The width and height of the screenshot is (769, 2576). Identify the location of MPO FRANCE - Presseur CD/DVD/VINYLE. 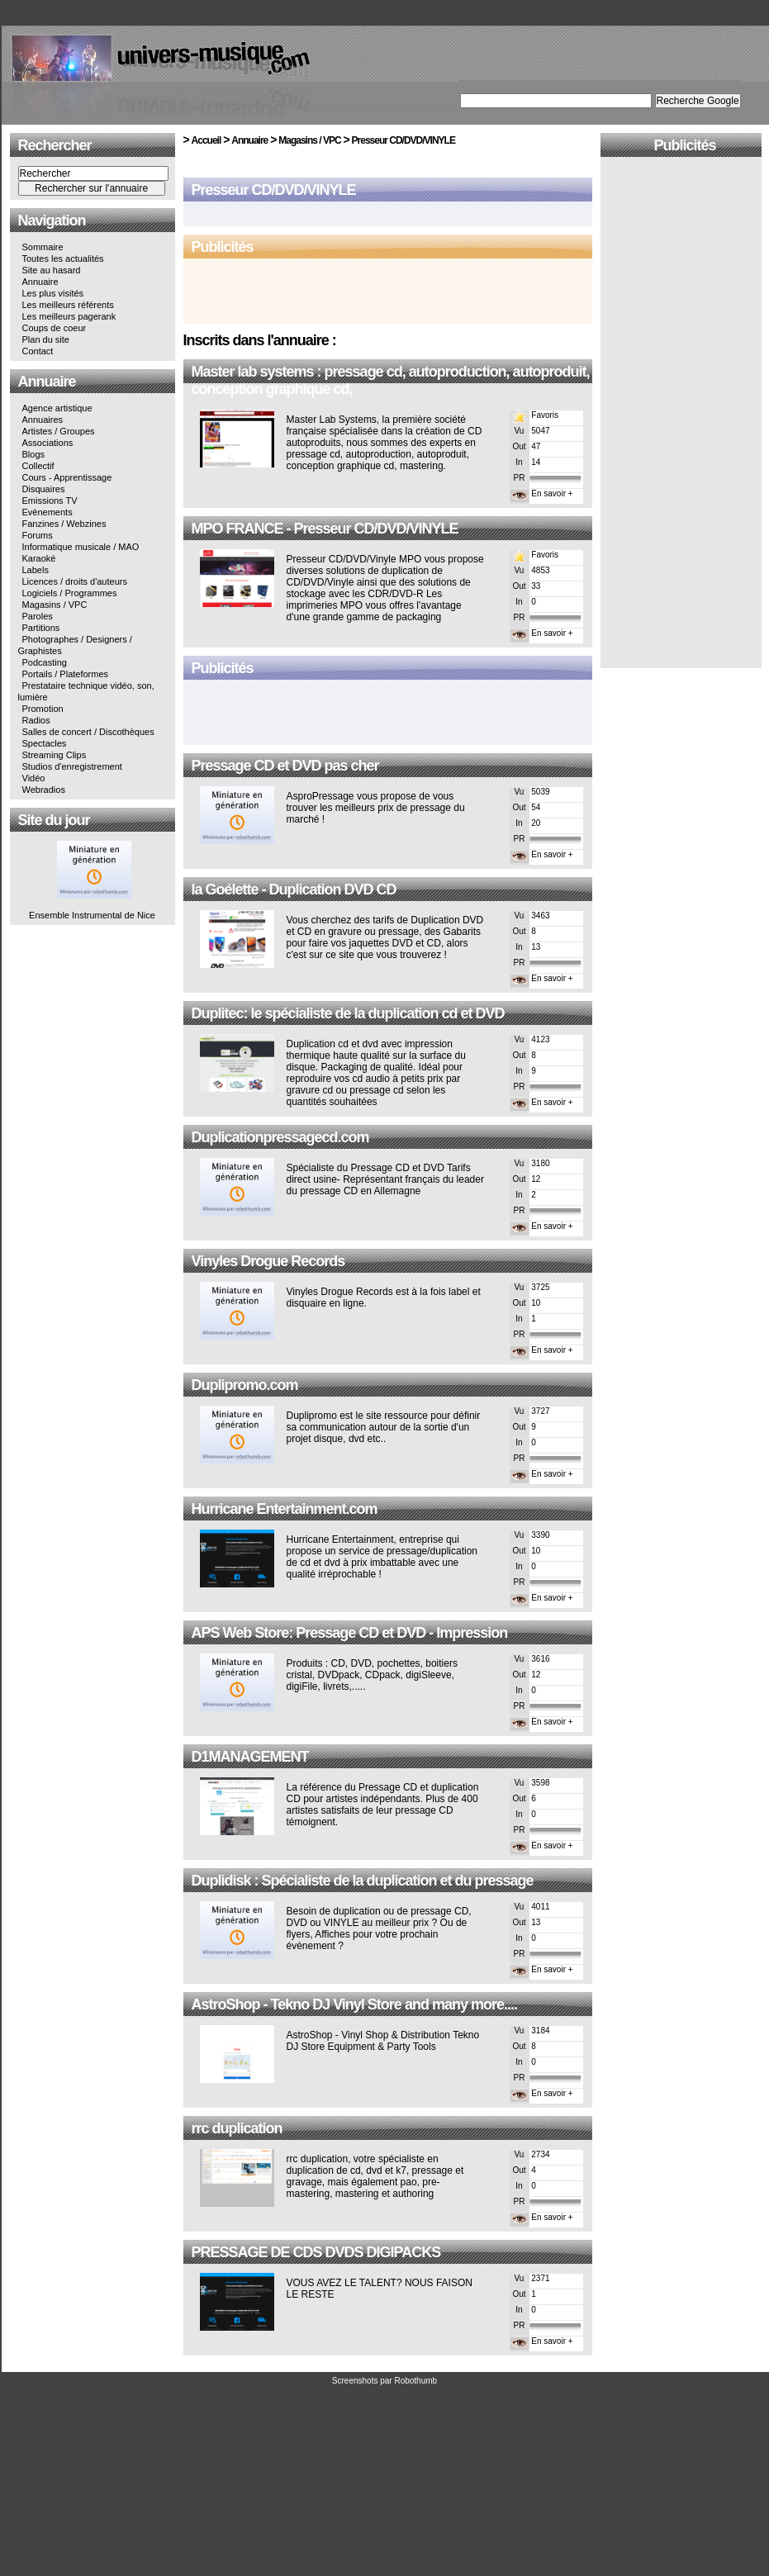
(325, 528).